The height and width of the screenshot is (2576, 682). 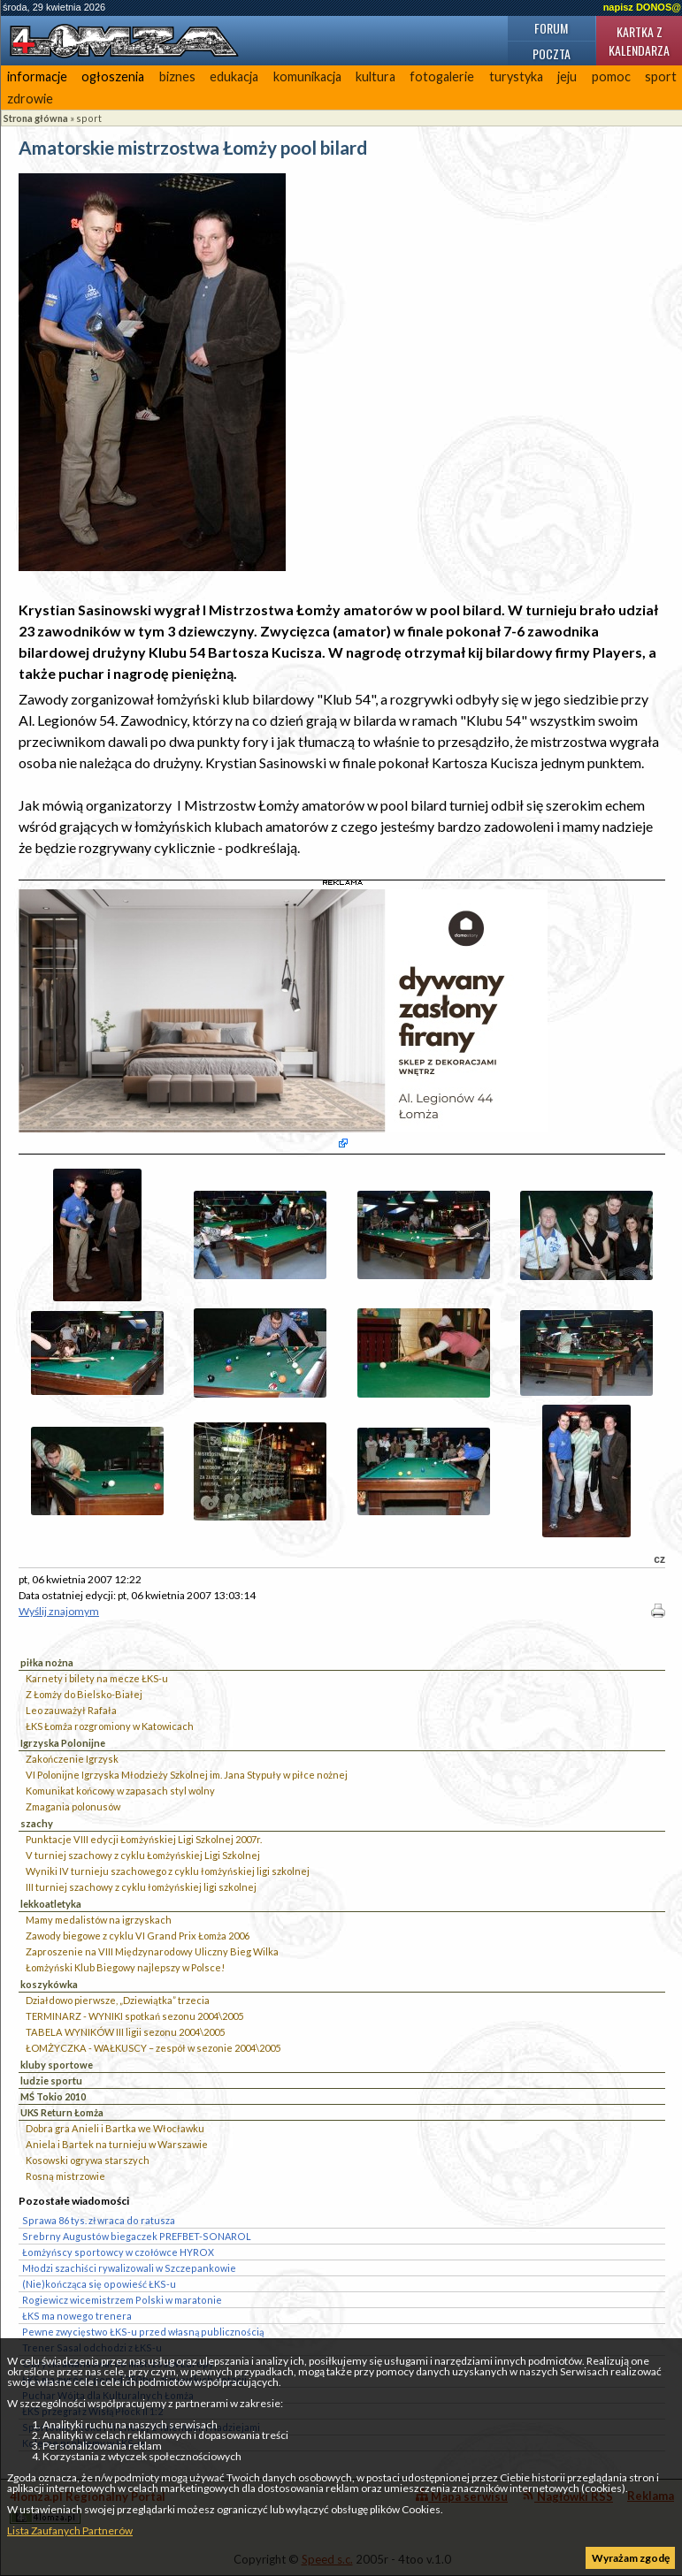 I want to click on III turniej szachowy z cyklu łomżyńskiej ligi szkolnej, so click(x=141, y=1887).